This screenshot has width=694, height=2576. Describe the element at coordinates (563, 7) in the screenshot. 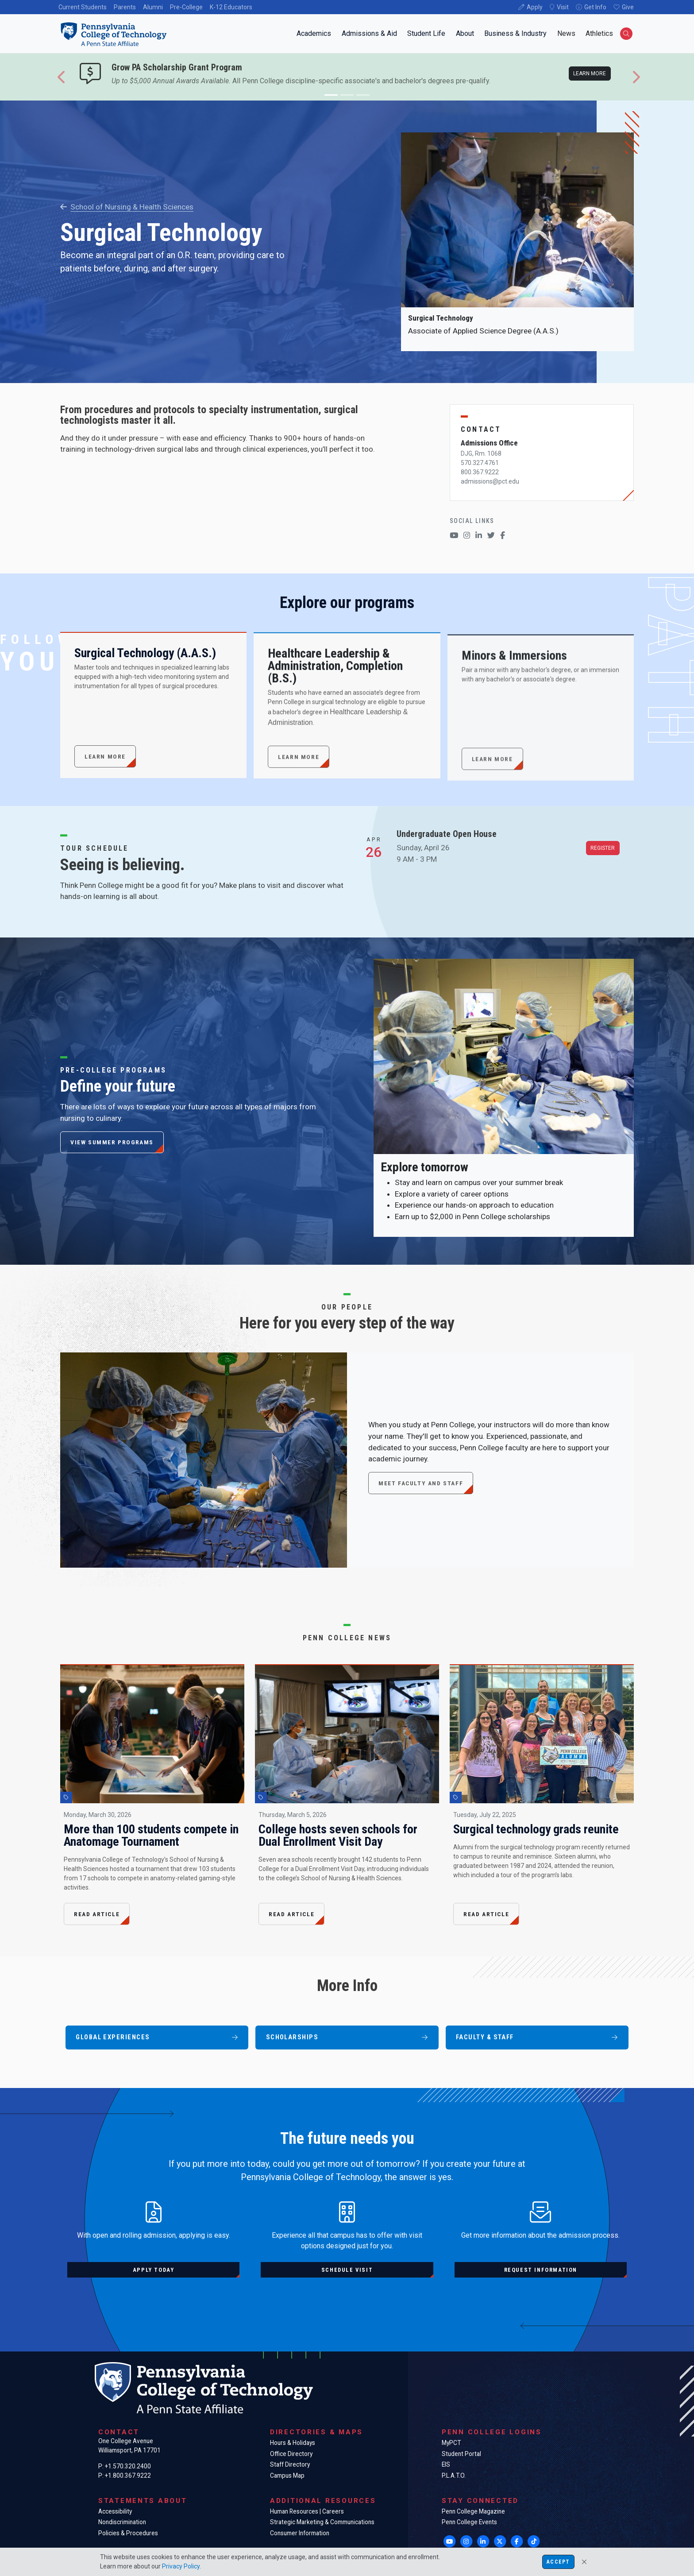

I see `Visit` at that location.